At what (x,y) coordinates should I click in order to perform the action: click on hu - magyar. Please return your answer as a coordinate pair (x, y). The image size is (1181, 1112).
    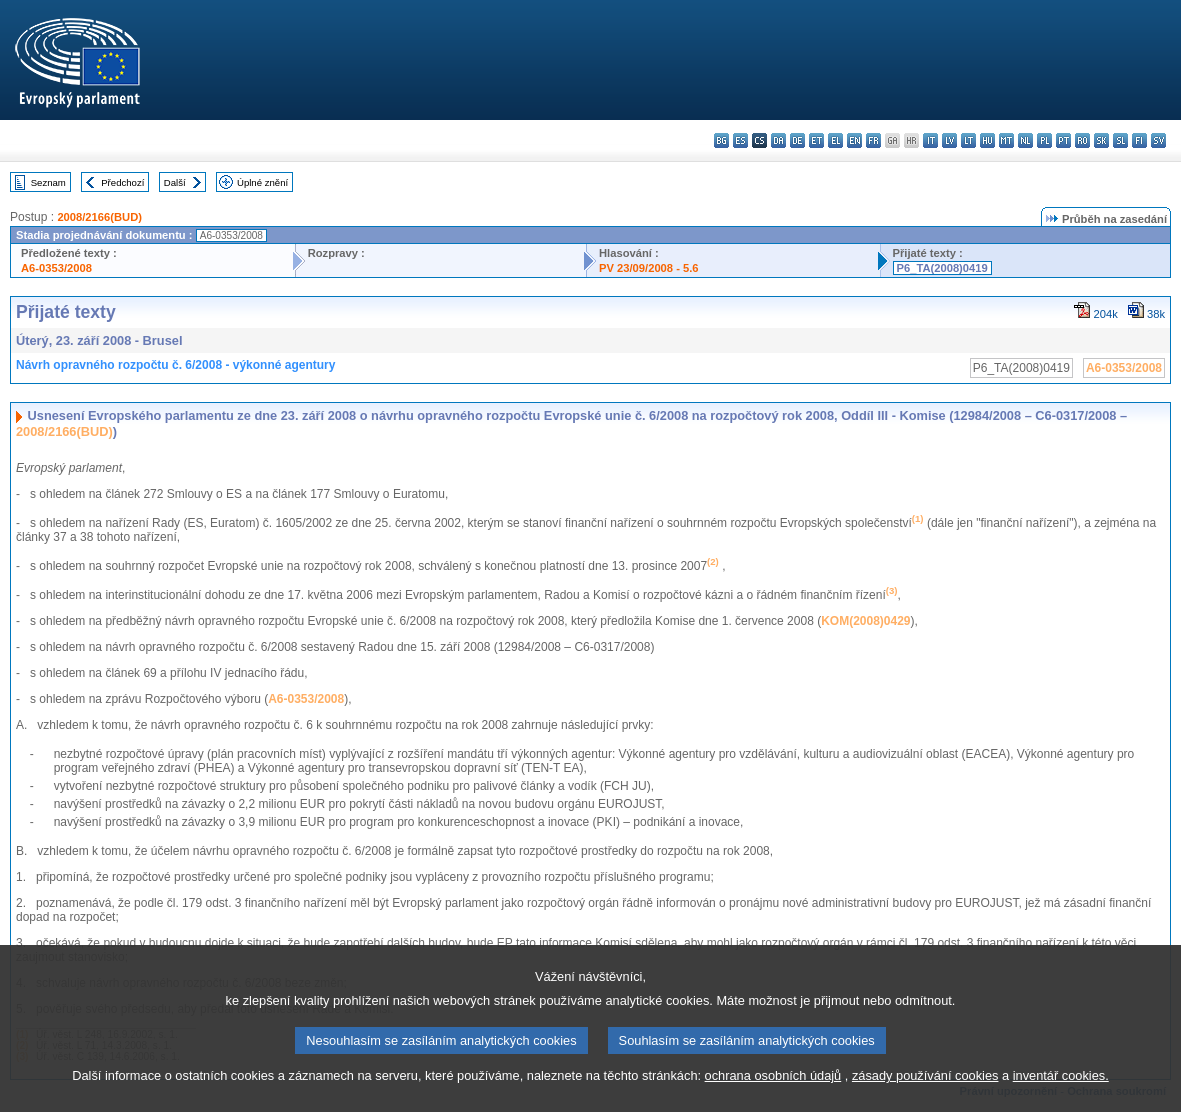
    Looking at the image, I should click on (987, 140).